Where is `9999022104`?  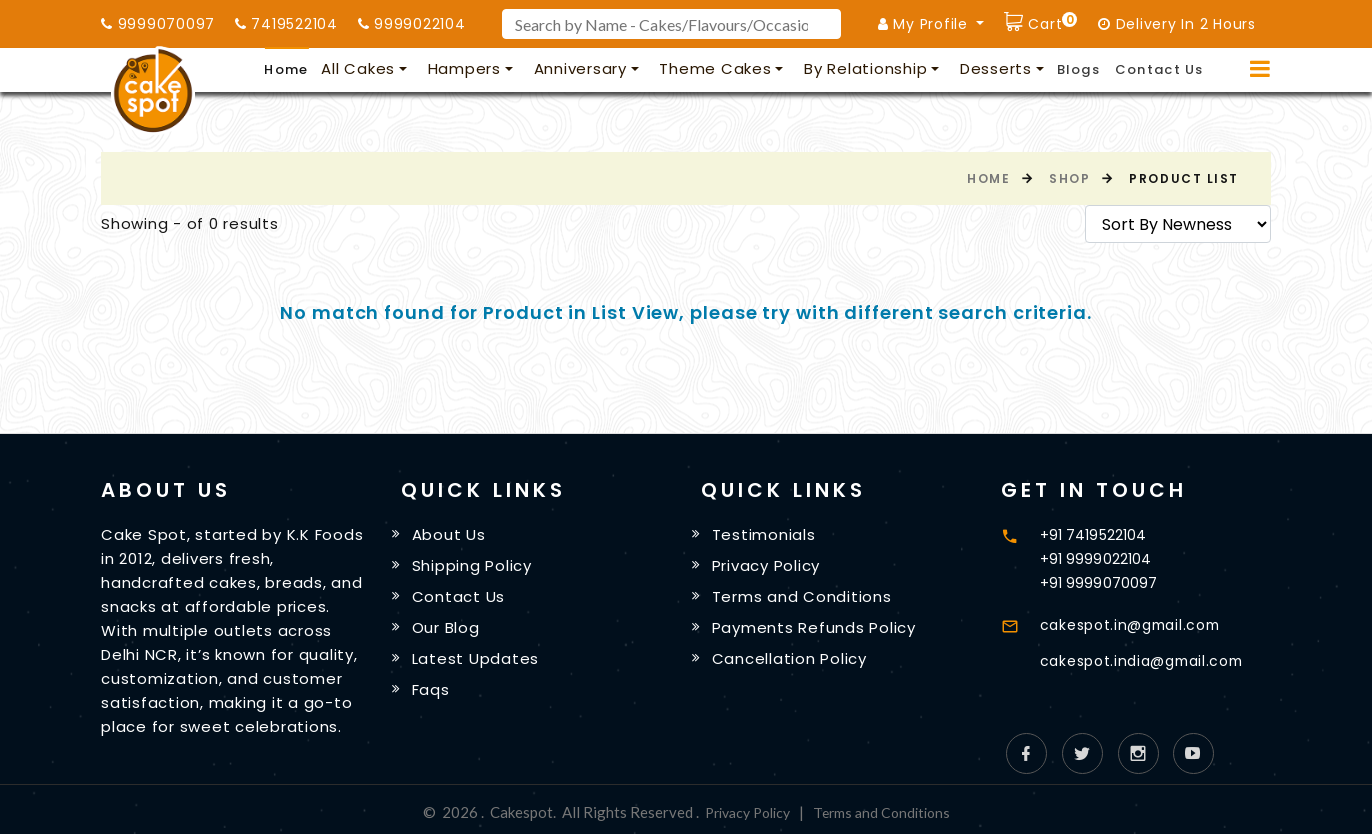
9999022104 is located at coordinates (412, 24).